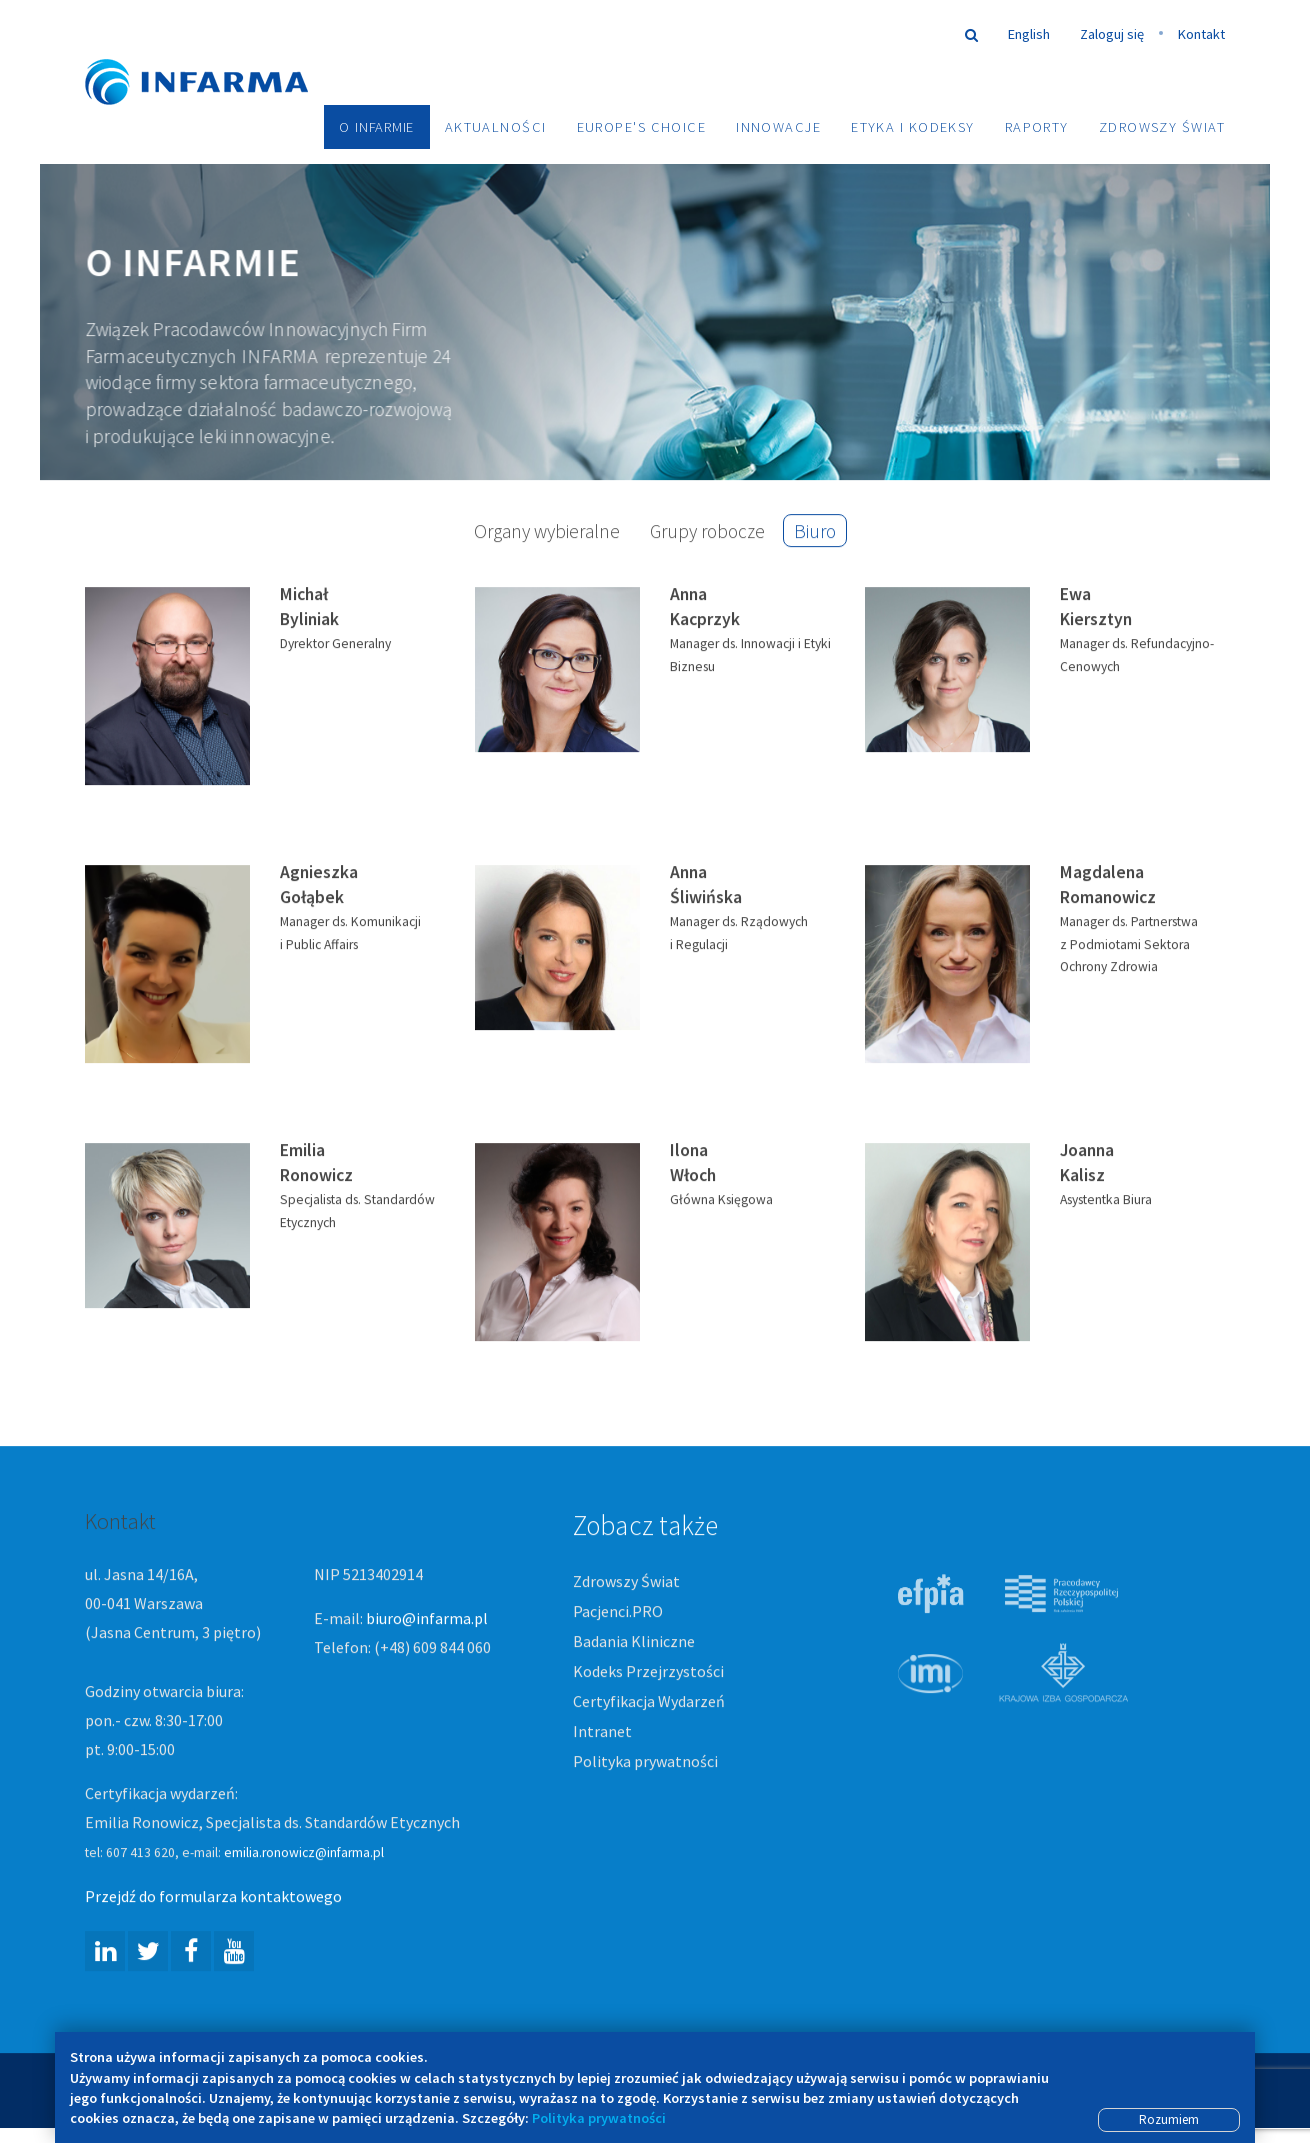 This screenshot has height=2143, width=1310. What do you see at coordinates (642, 127) in the screenshot?
I see `Europe's choice` at bounding box center [642, 127].